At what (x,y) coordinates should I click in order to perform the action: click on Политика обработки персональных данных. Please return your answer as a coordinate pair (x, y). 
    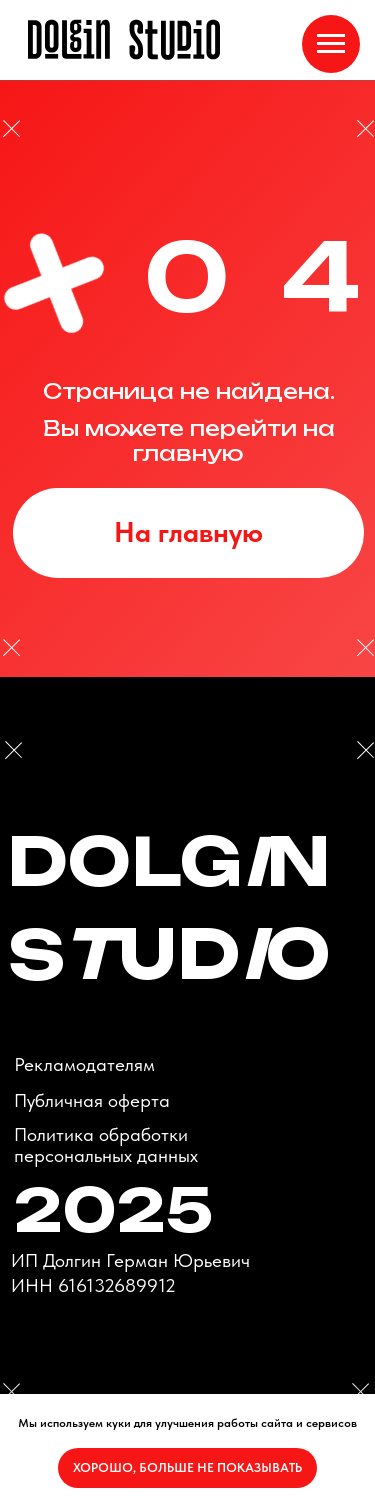
    Looking at the image, I should click on (106, 1145).